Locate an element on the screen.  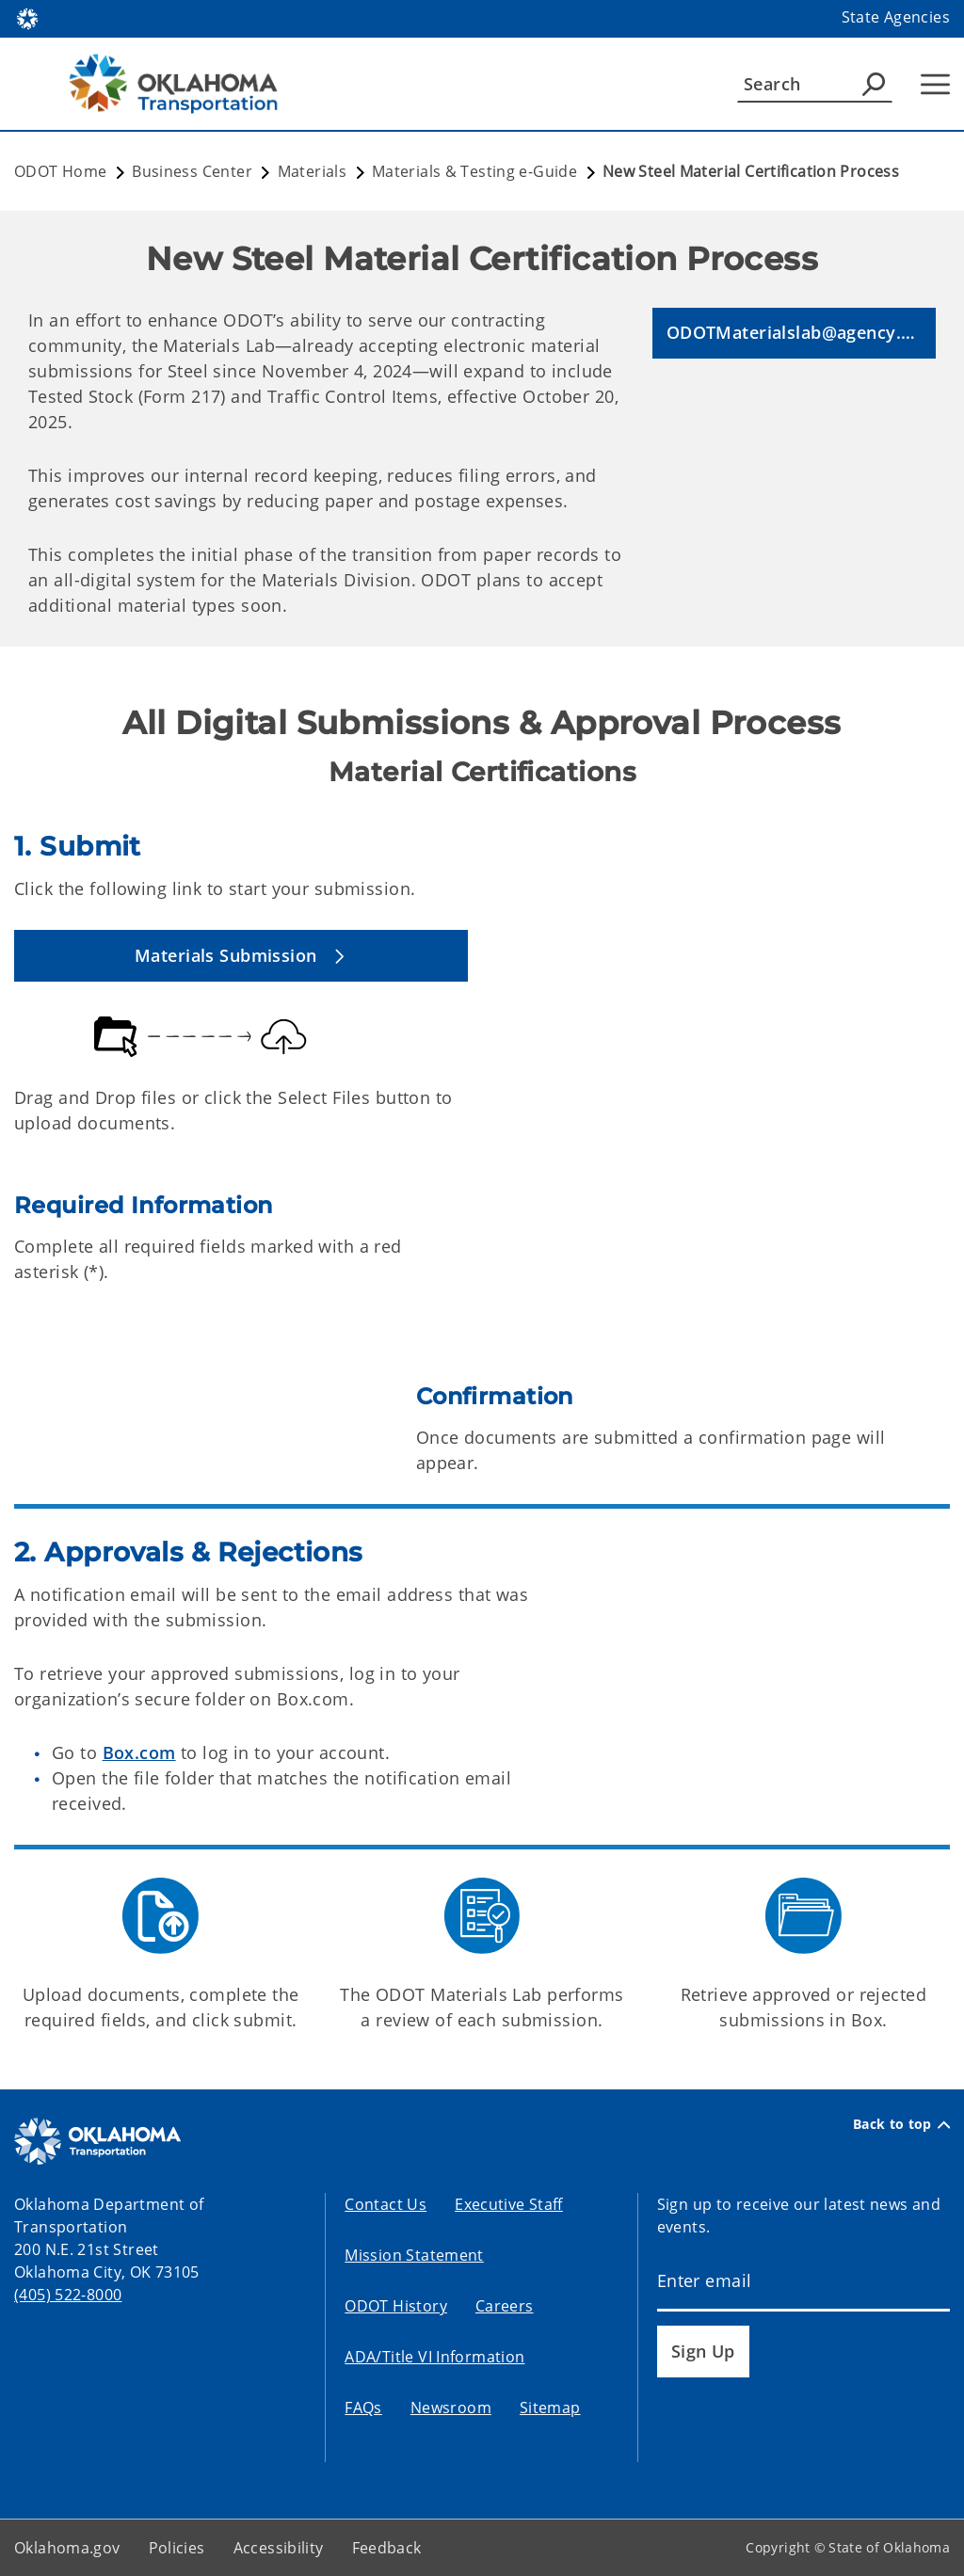
Executive Staff is located at coordinates (509, 2204).